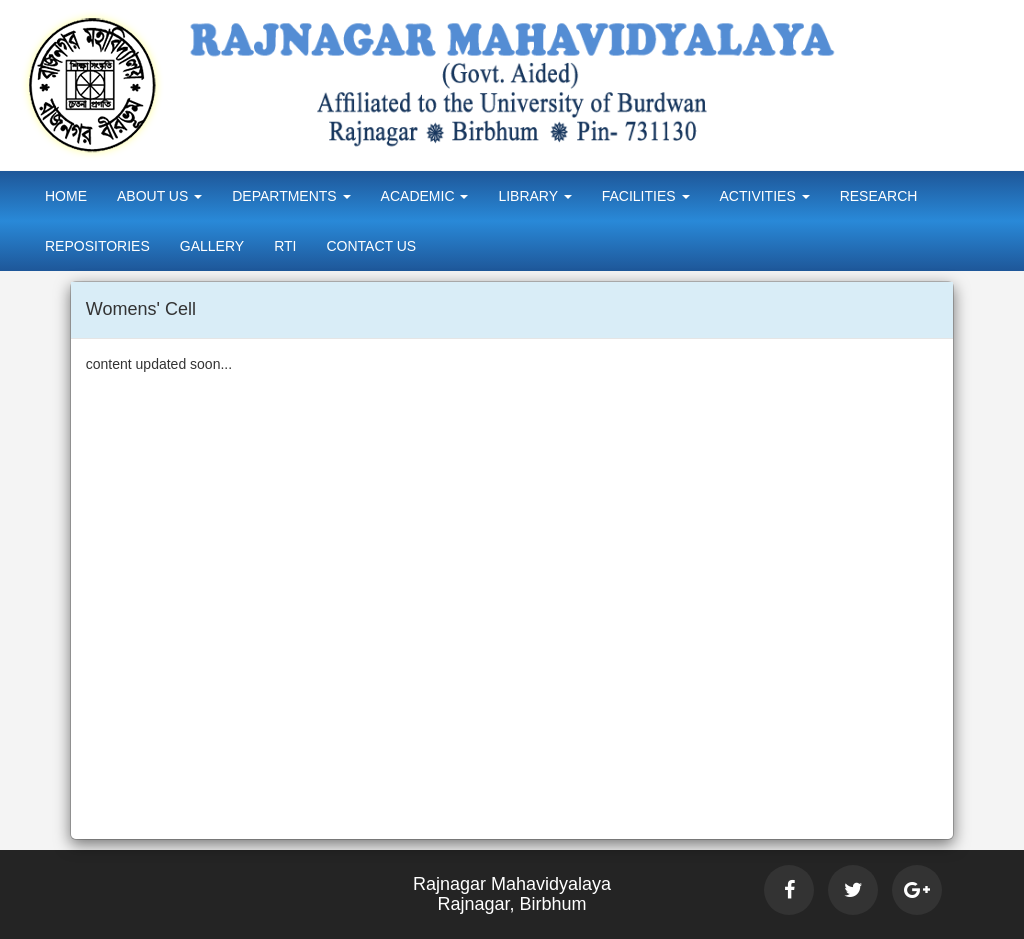  Describe the element at coordinates (371, 246) in the screenshot. I see `Contact Us` at that location.